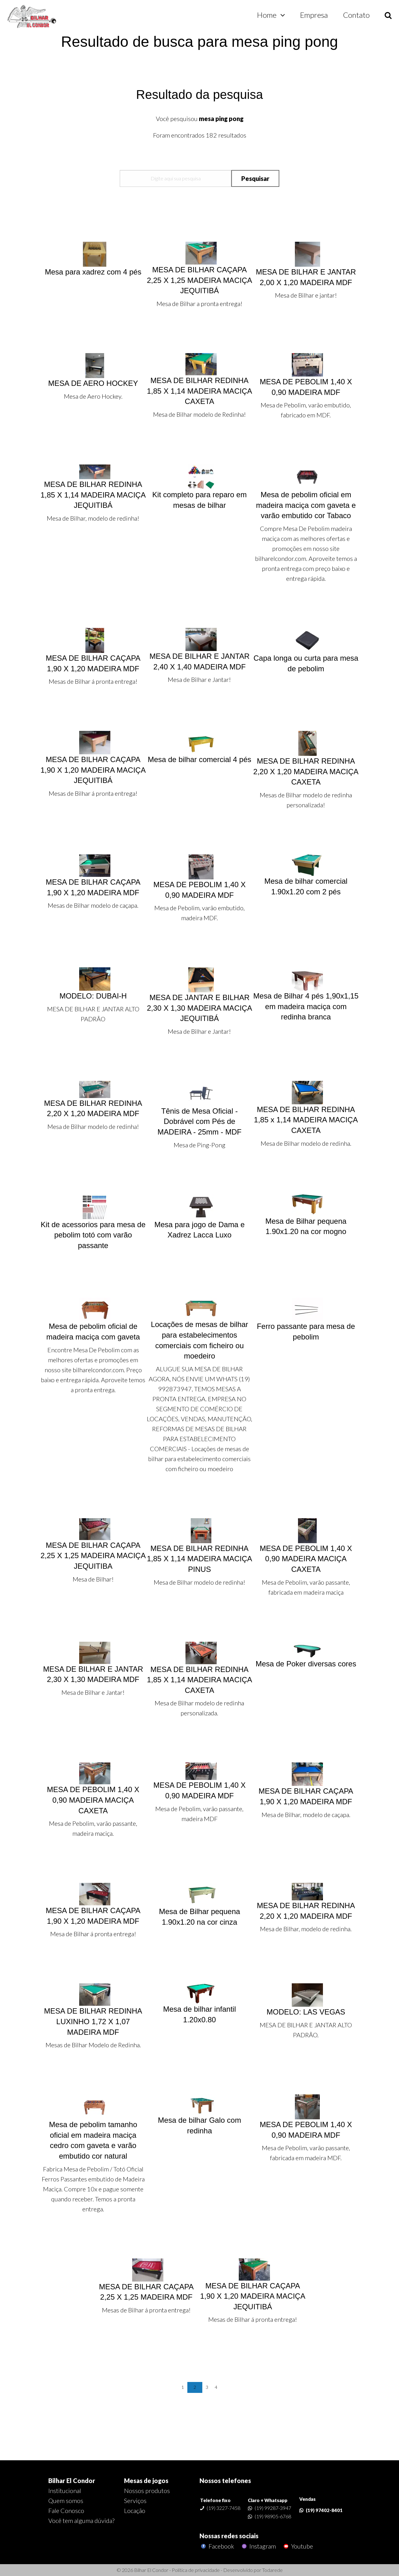  Describe the element at coordinates (65, 2500) in the screenshot. I see `Quem somos` at that location.